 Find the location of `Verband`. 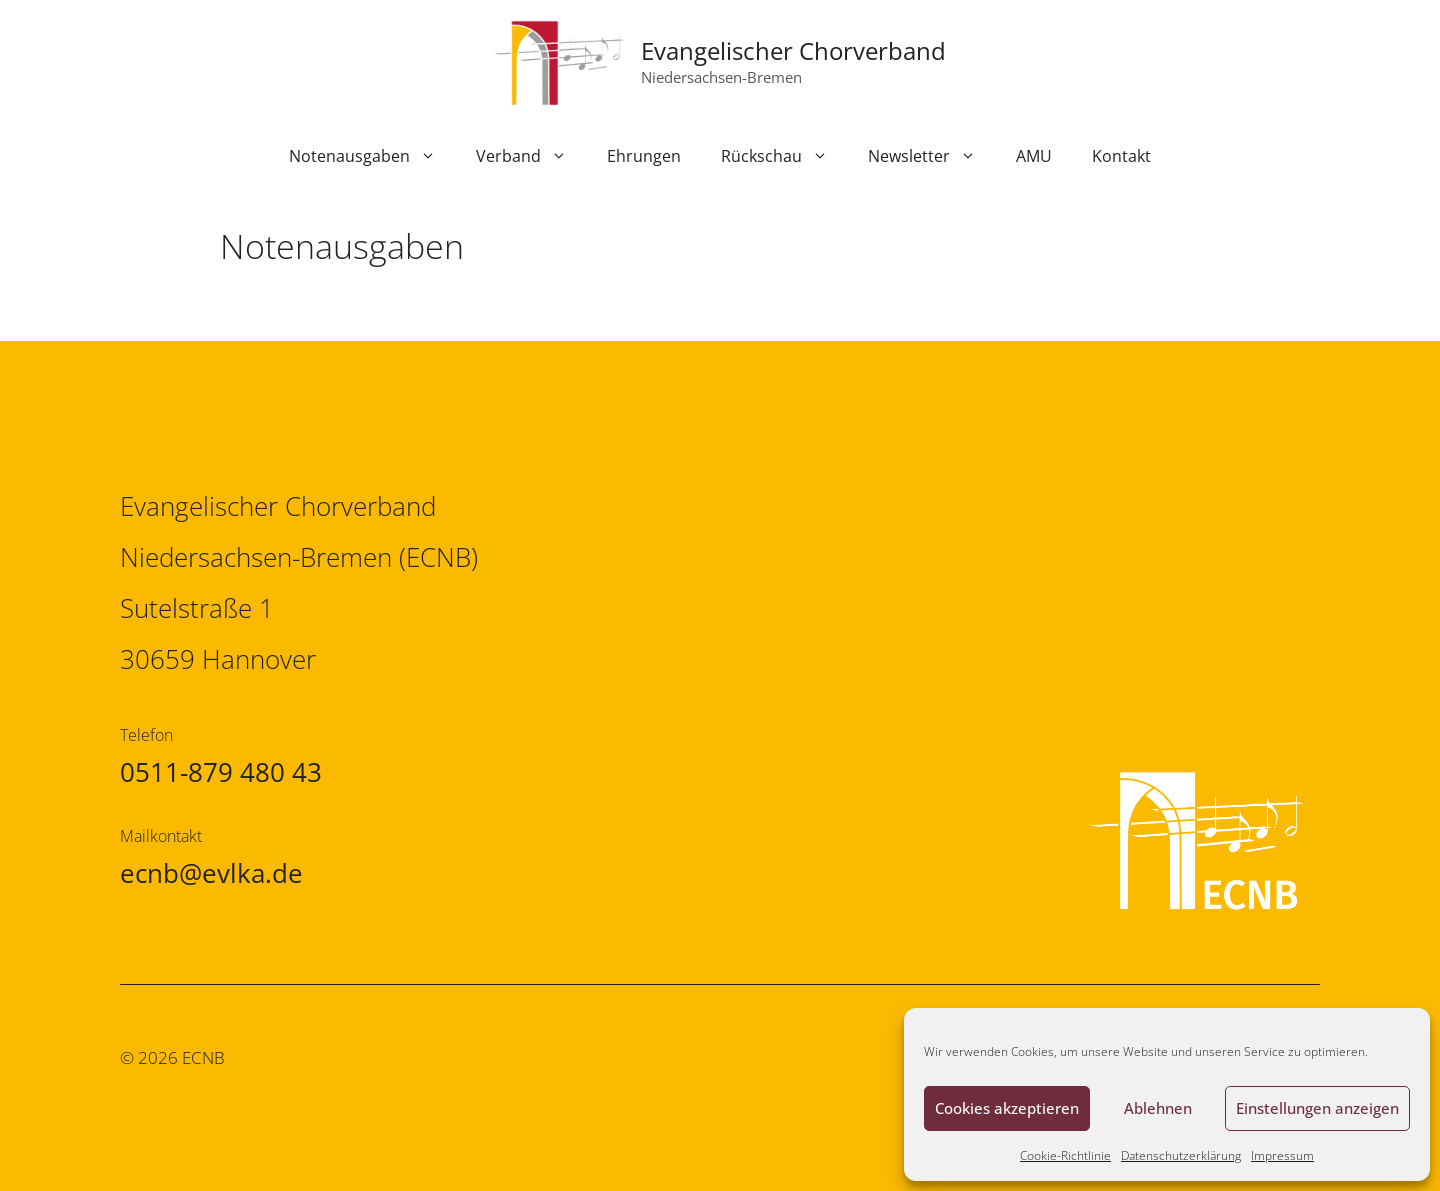

Verband is located at coordinates (531, 156).